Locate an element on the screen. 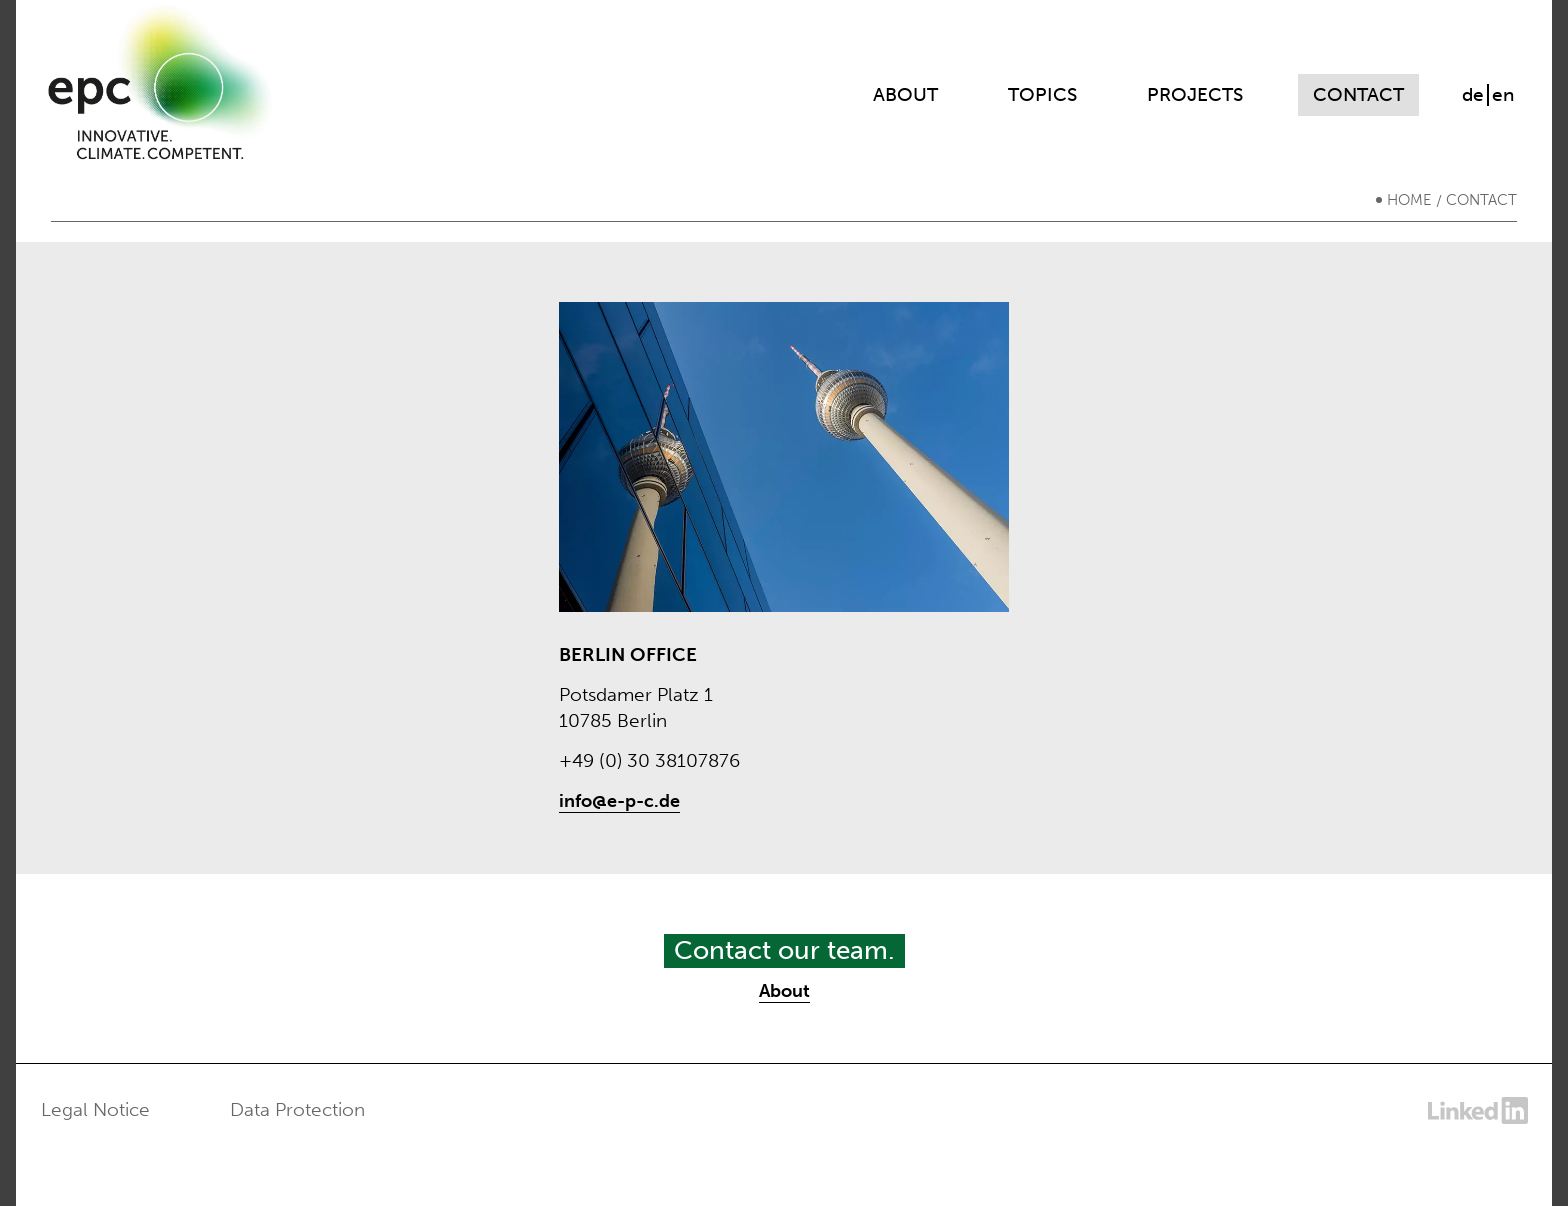 The width and height of the screenshot is (1568, 1206). Data Protection is located at coordinates (297, 1109).